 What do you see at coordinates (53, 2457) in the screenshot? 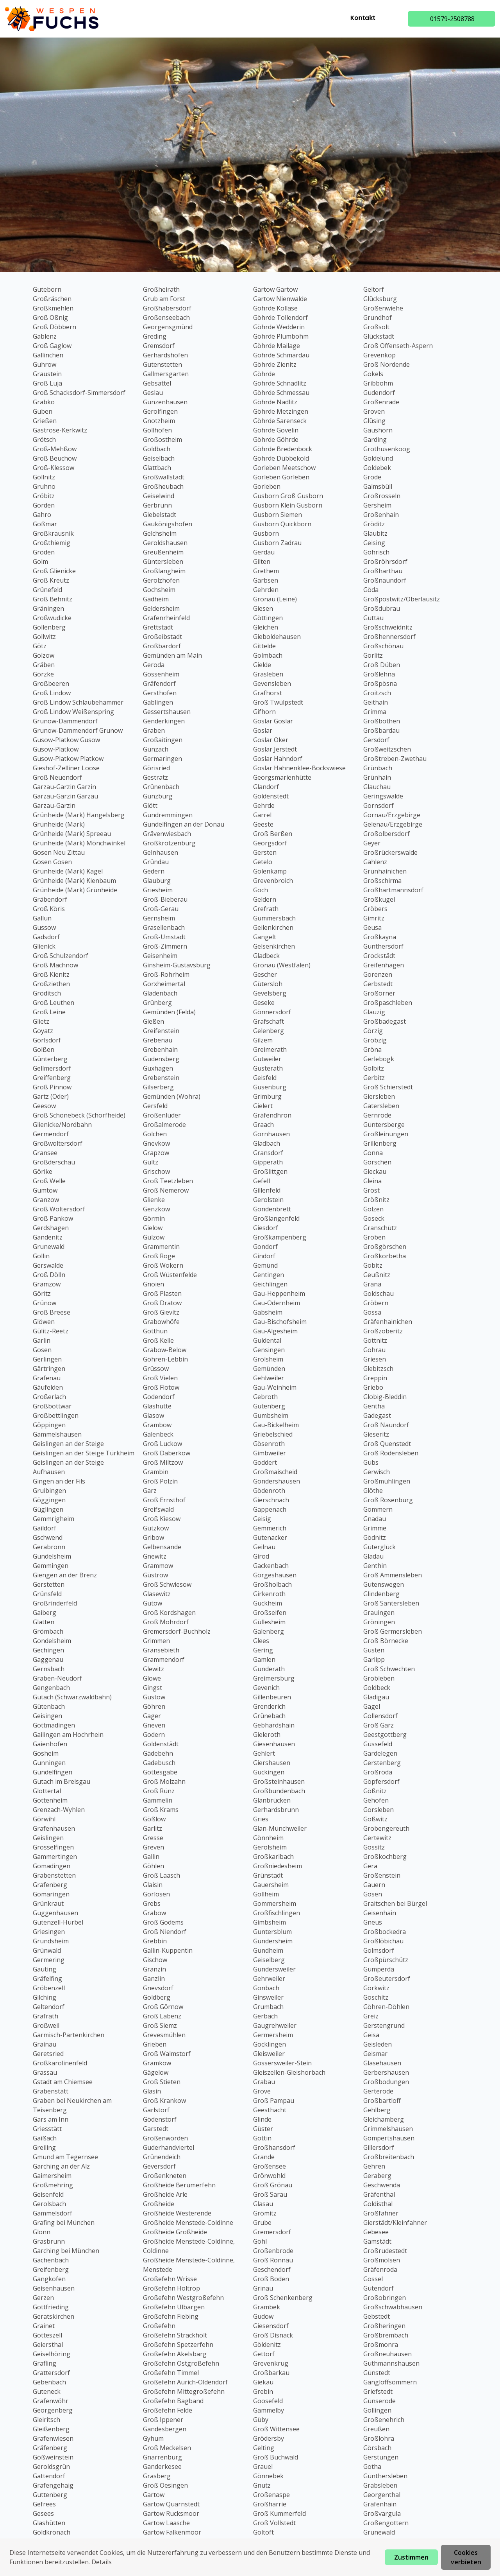
I see `Gößweinstein` at bounding box center [53, 2457].